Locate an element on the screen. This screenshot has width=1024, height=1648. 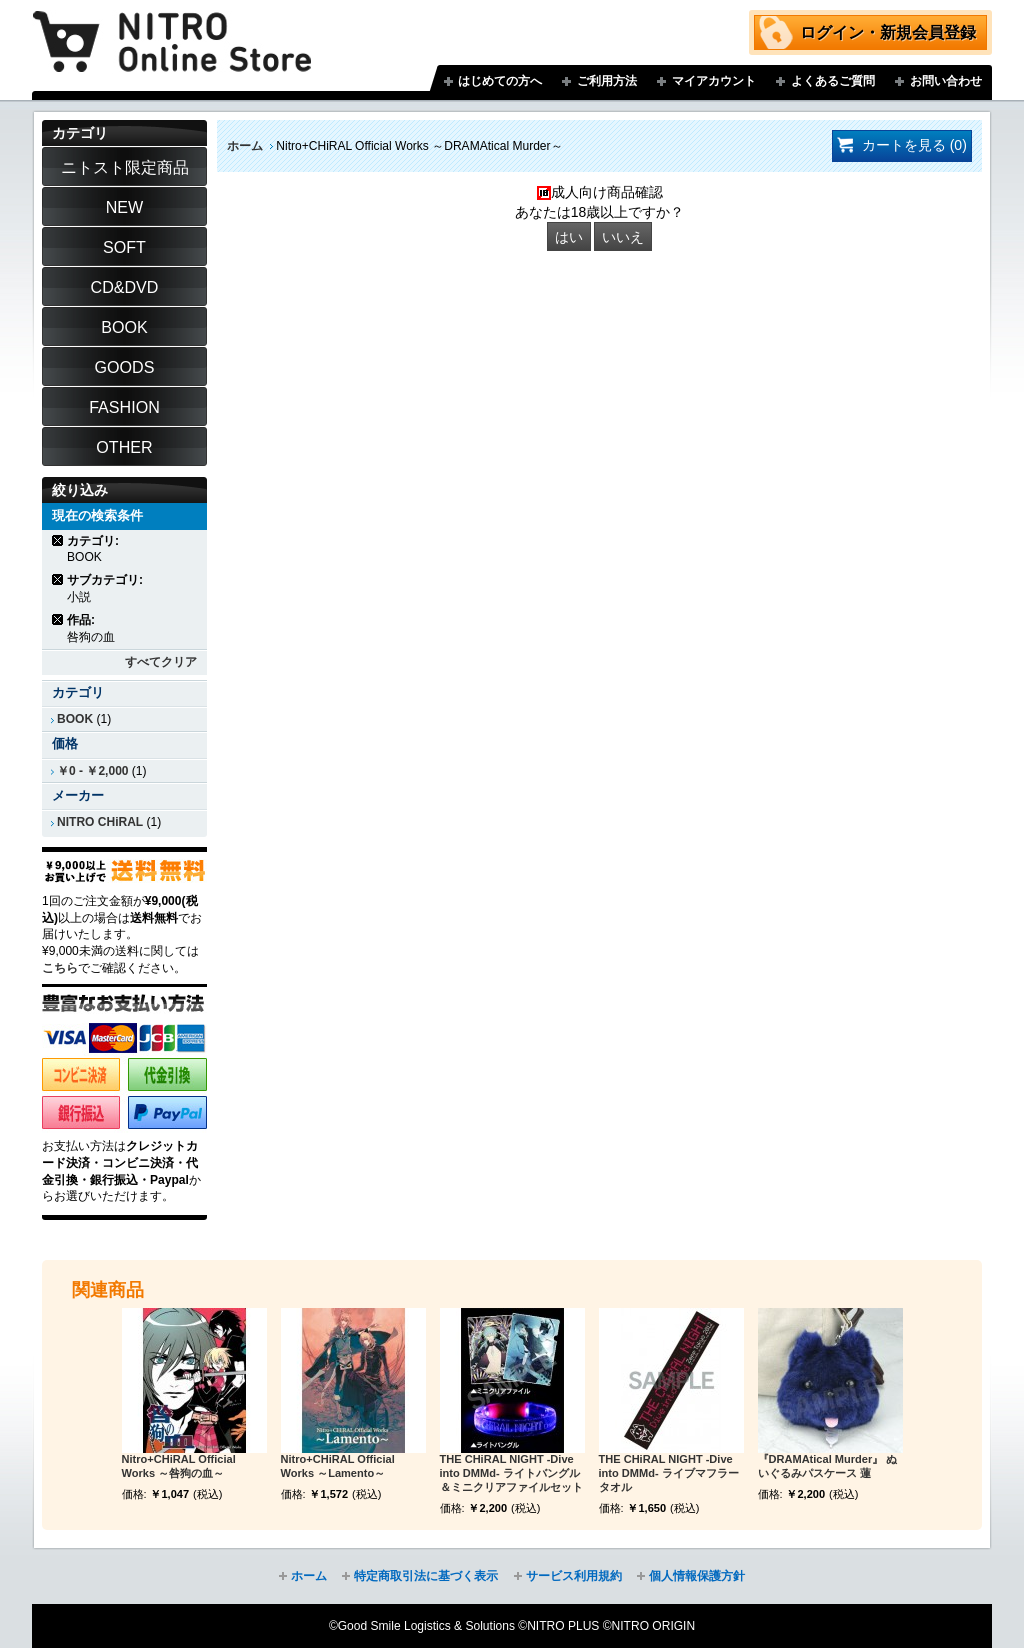
ホーム is located at coordinates (245, 146).